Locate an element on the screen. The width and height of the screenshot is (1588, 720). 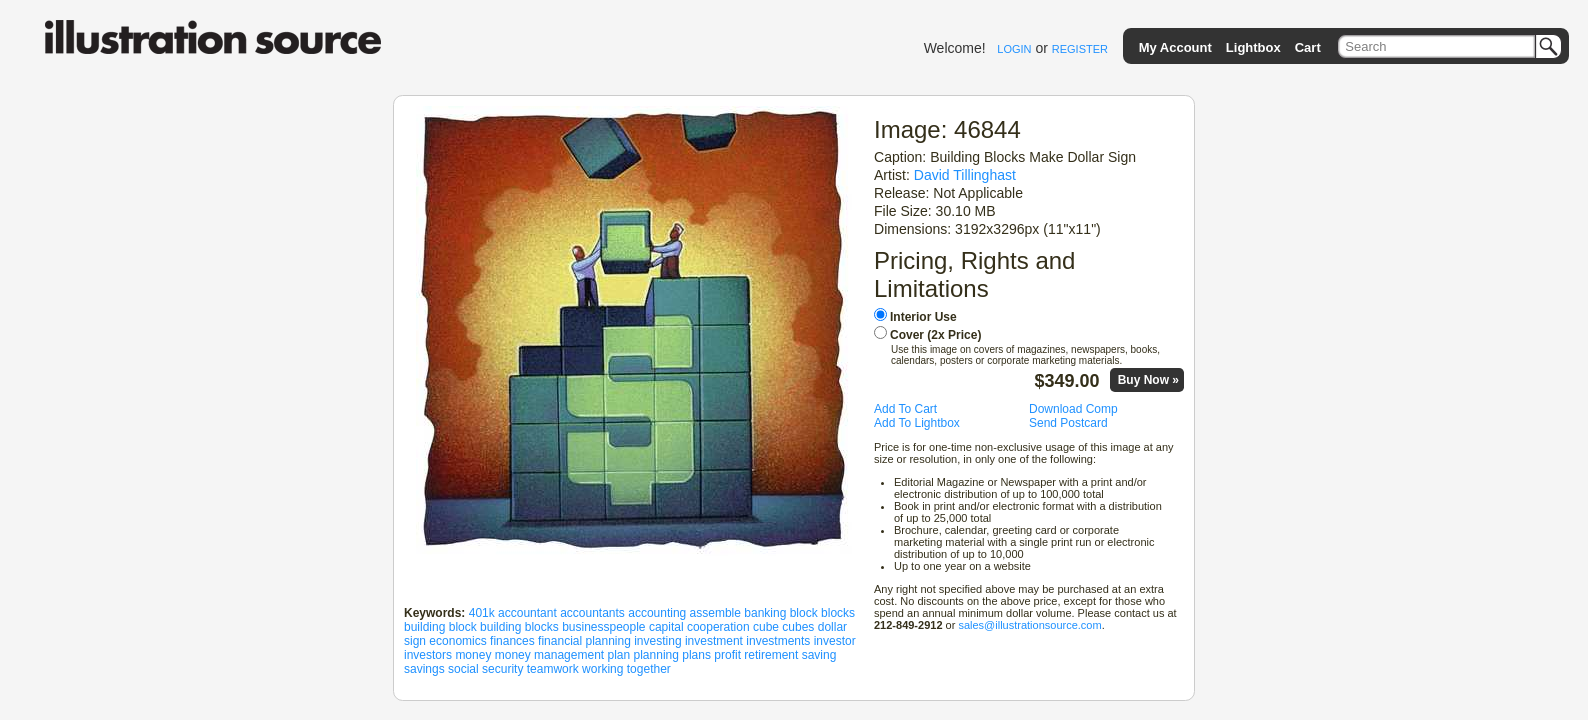
Cart is located at coordinates (1308, 47).